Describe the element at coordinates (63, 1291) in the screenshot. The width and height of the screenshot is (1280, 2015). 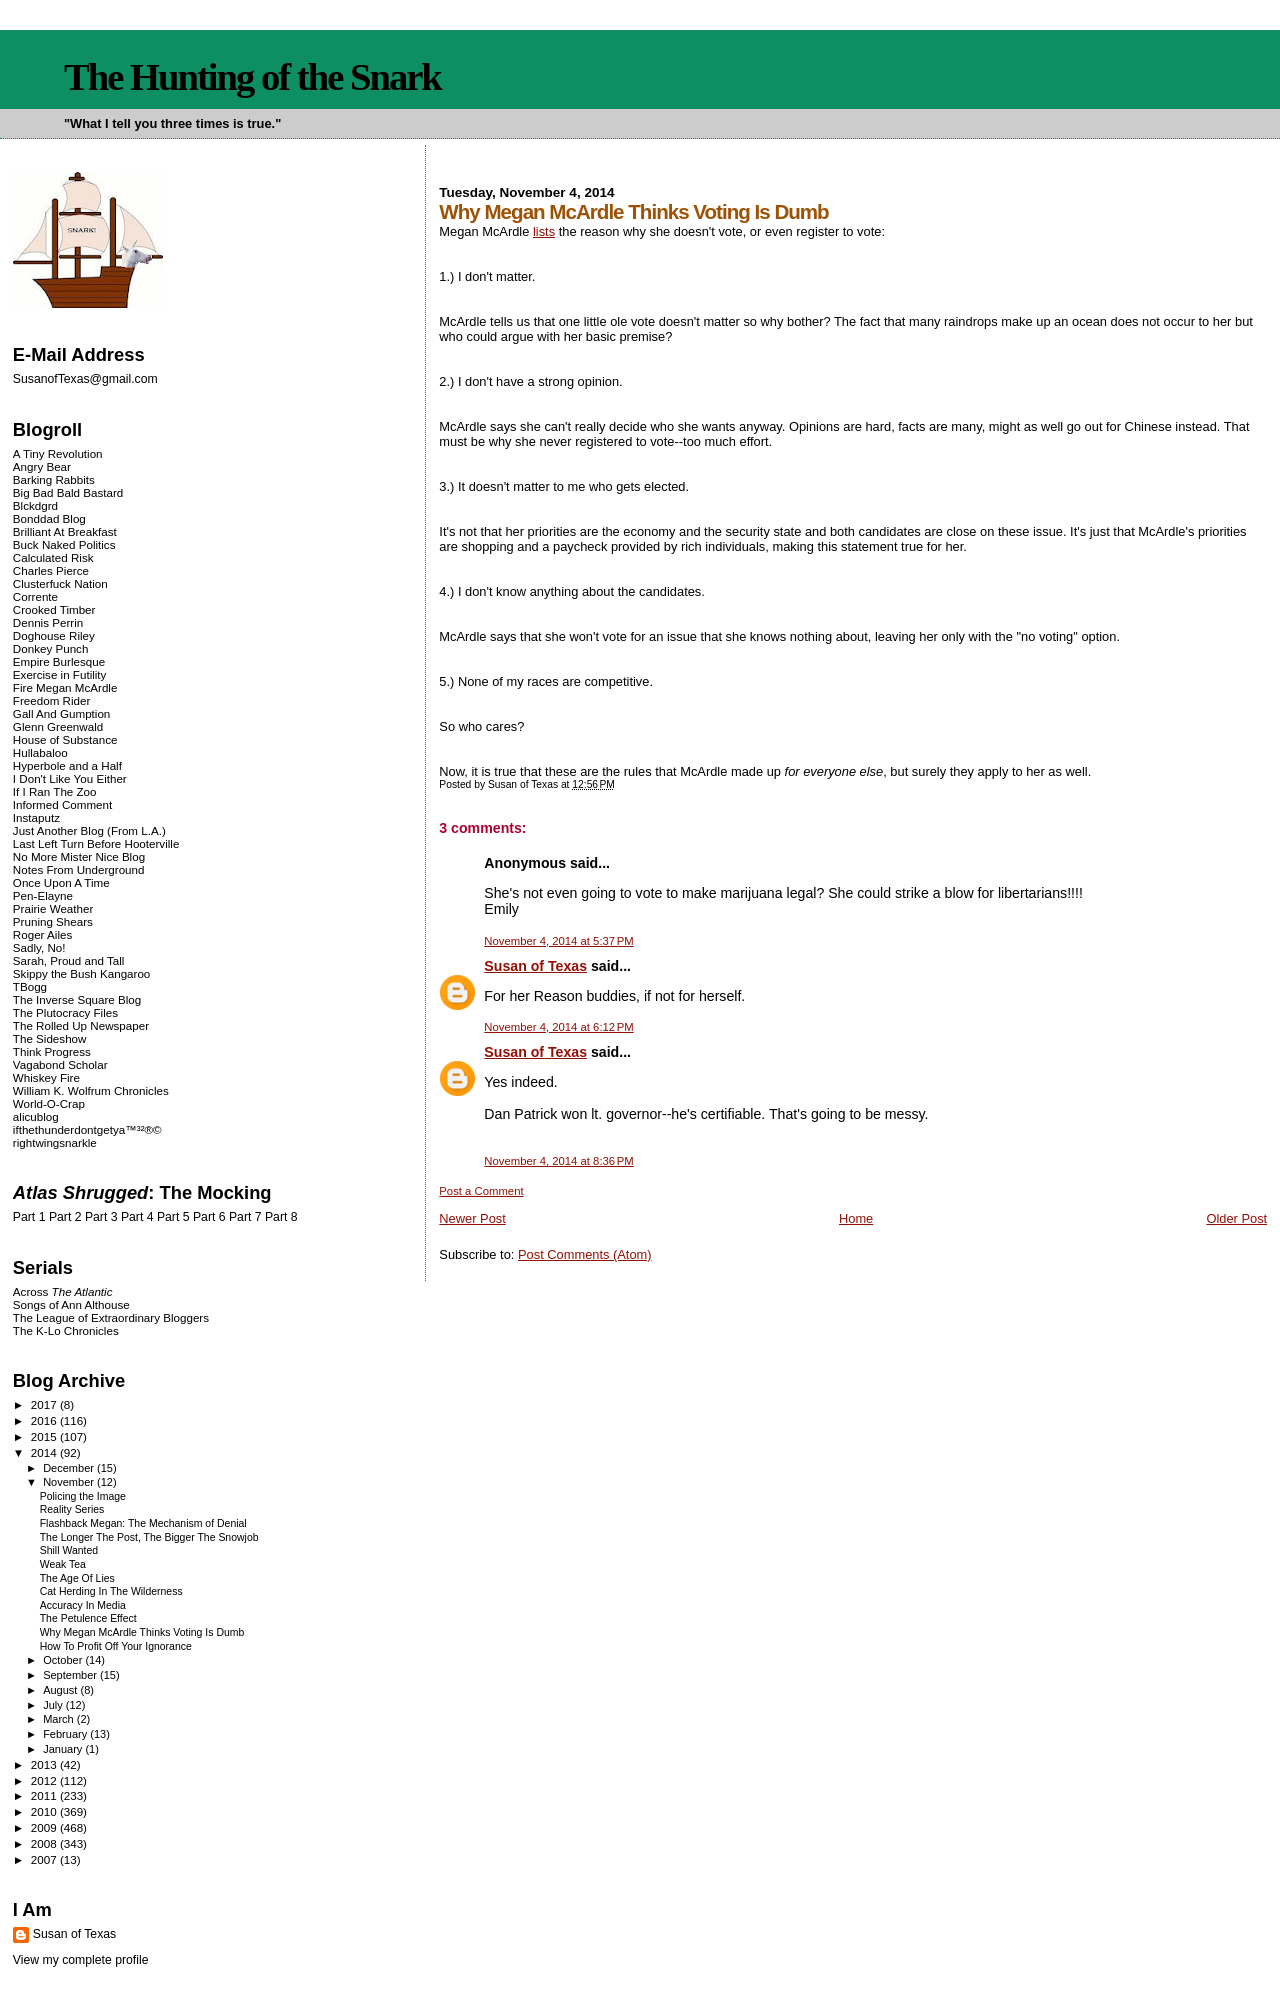
I see `Across` at that location.